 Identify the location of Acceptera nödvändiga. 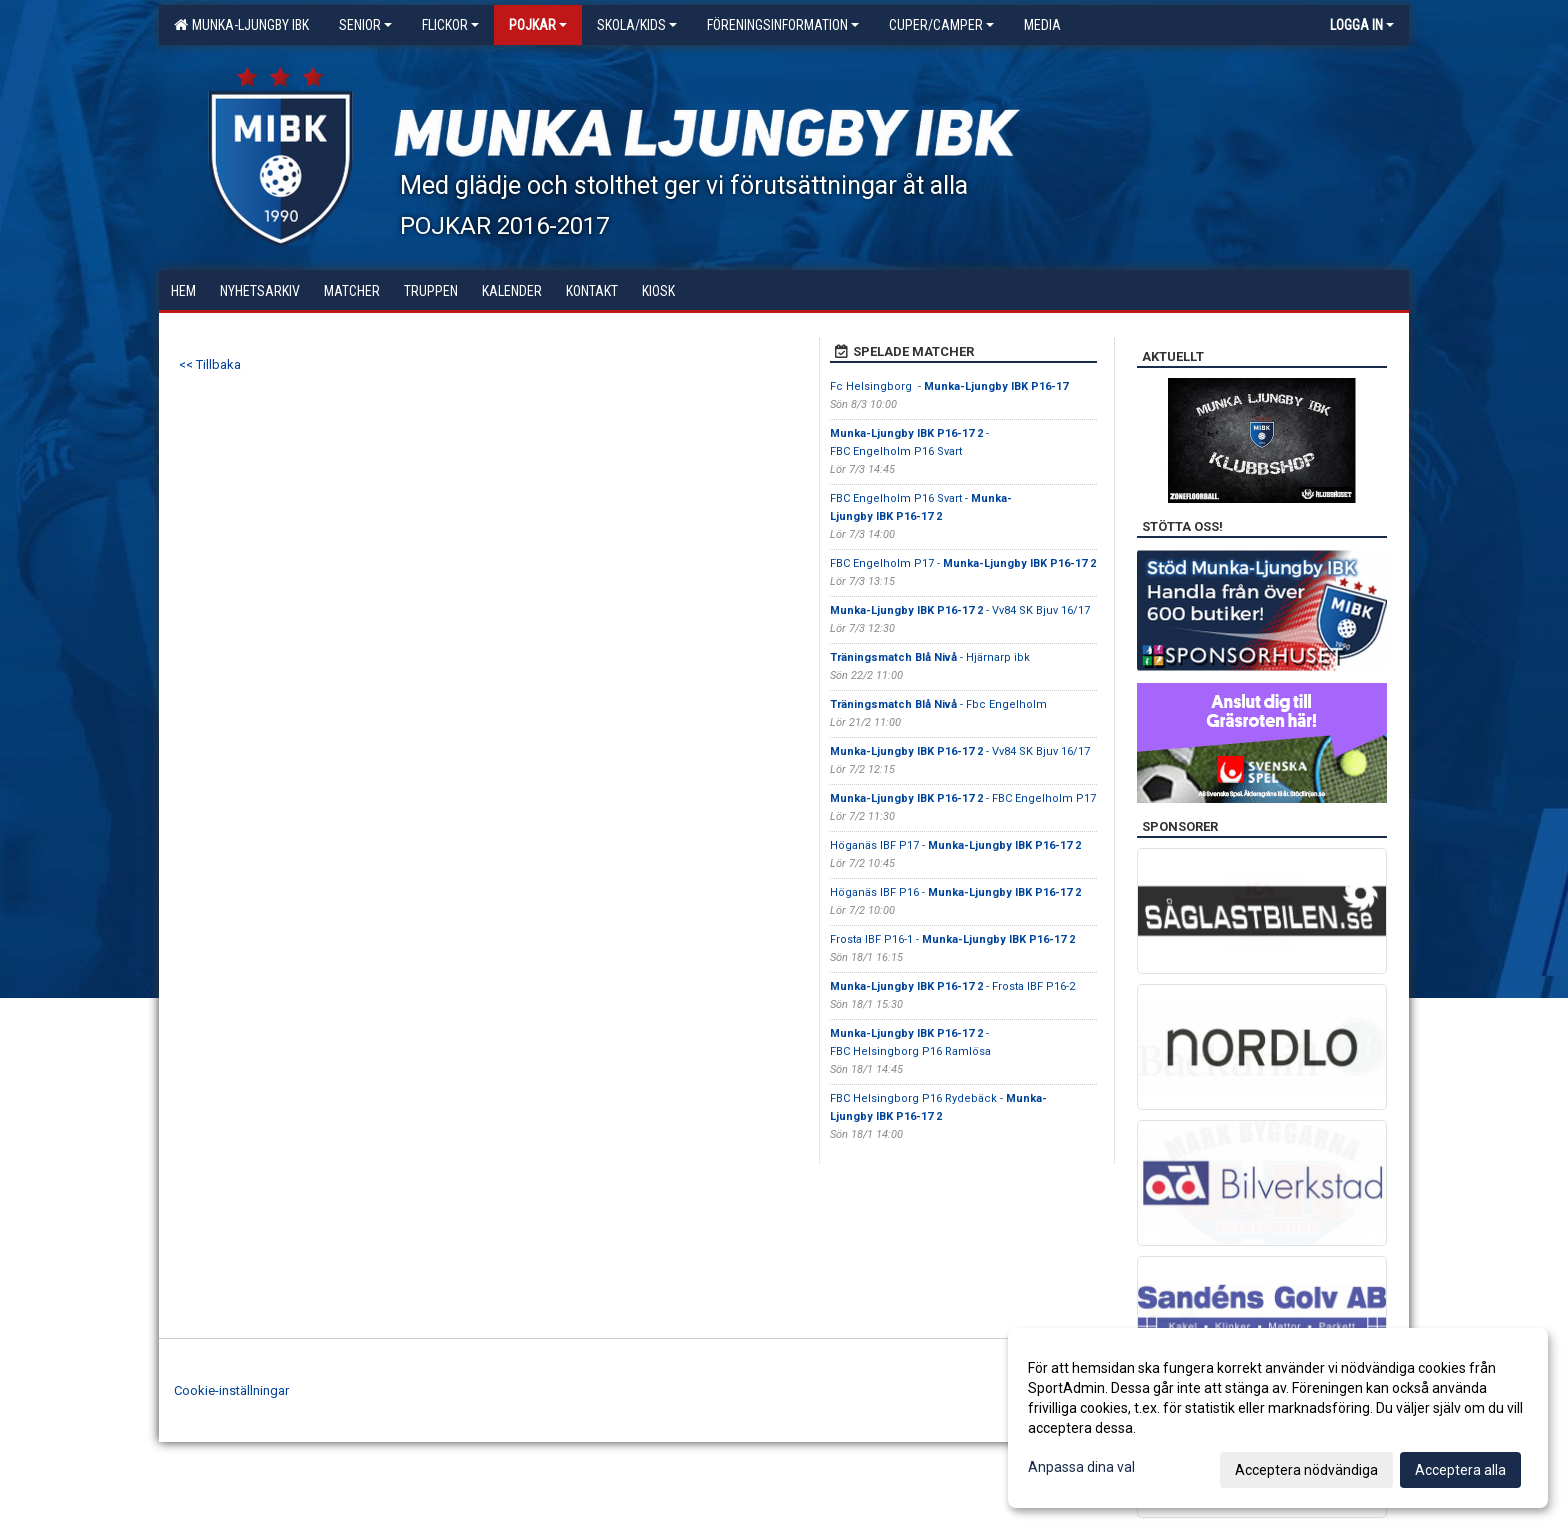
(1306, 1470).